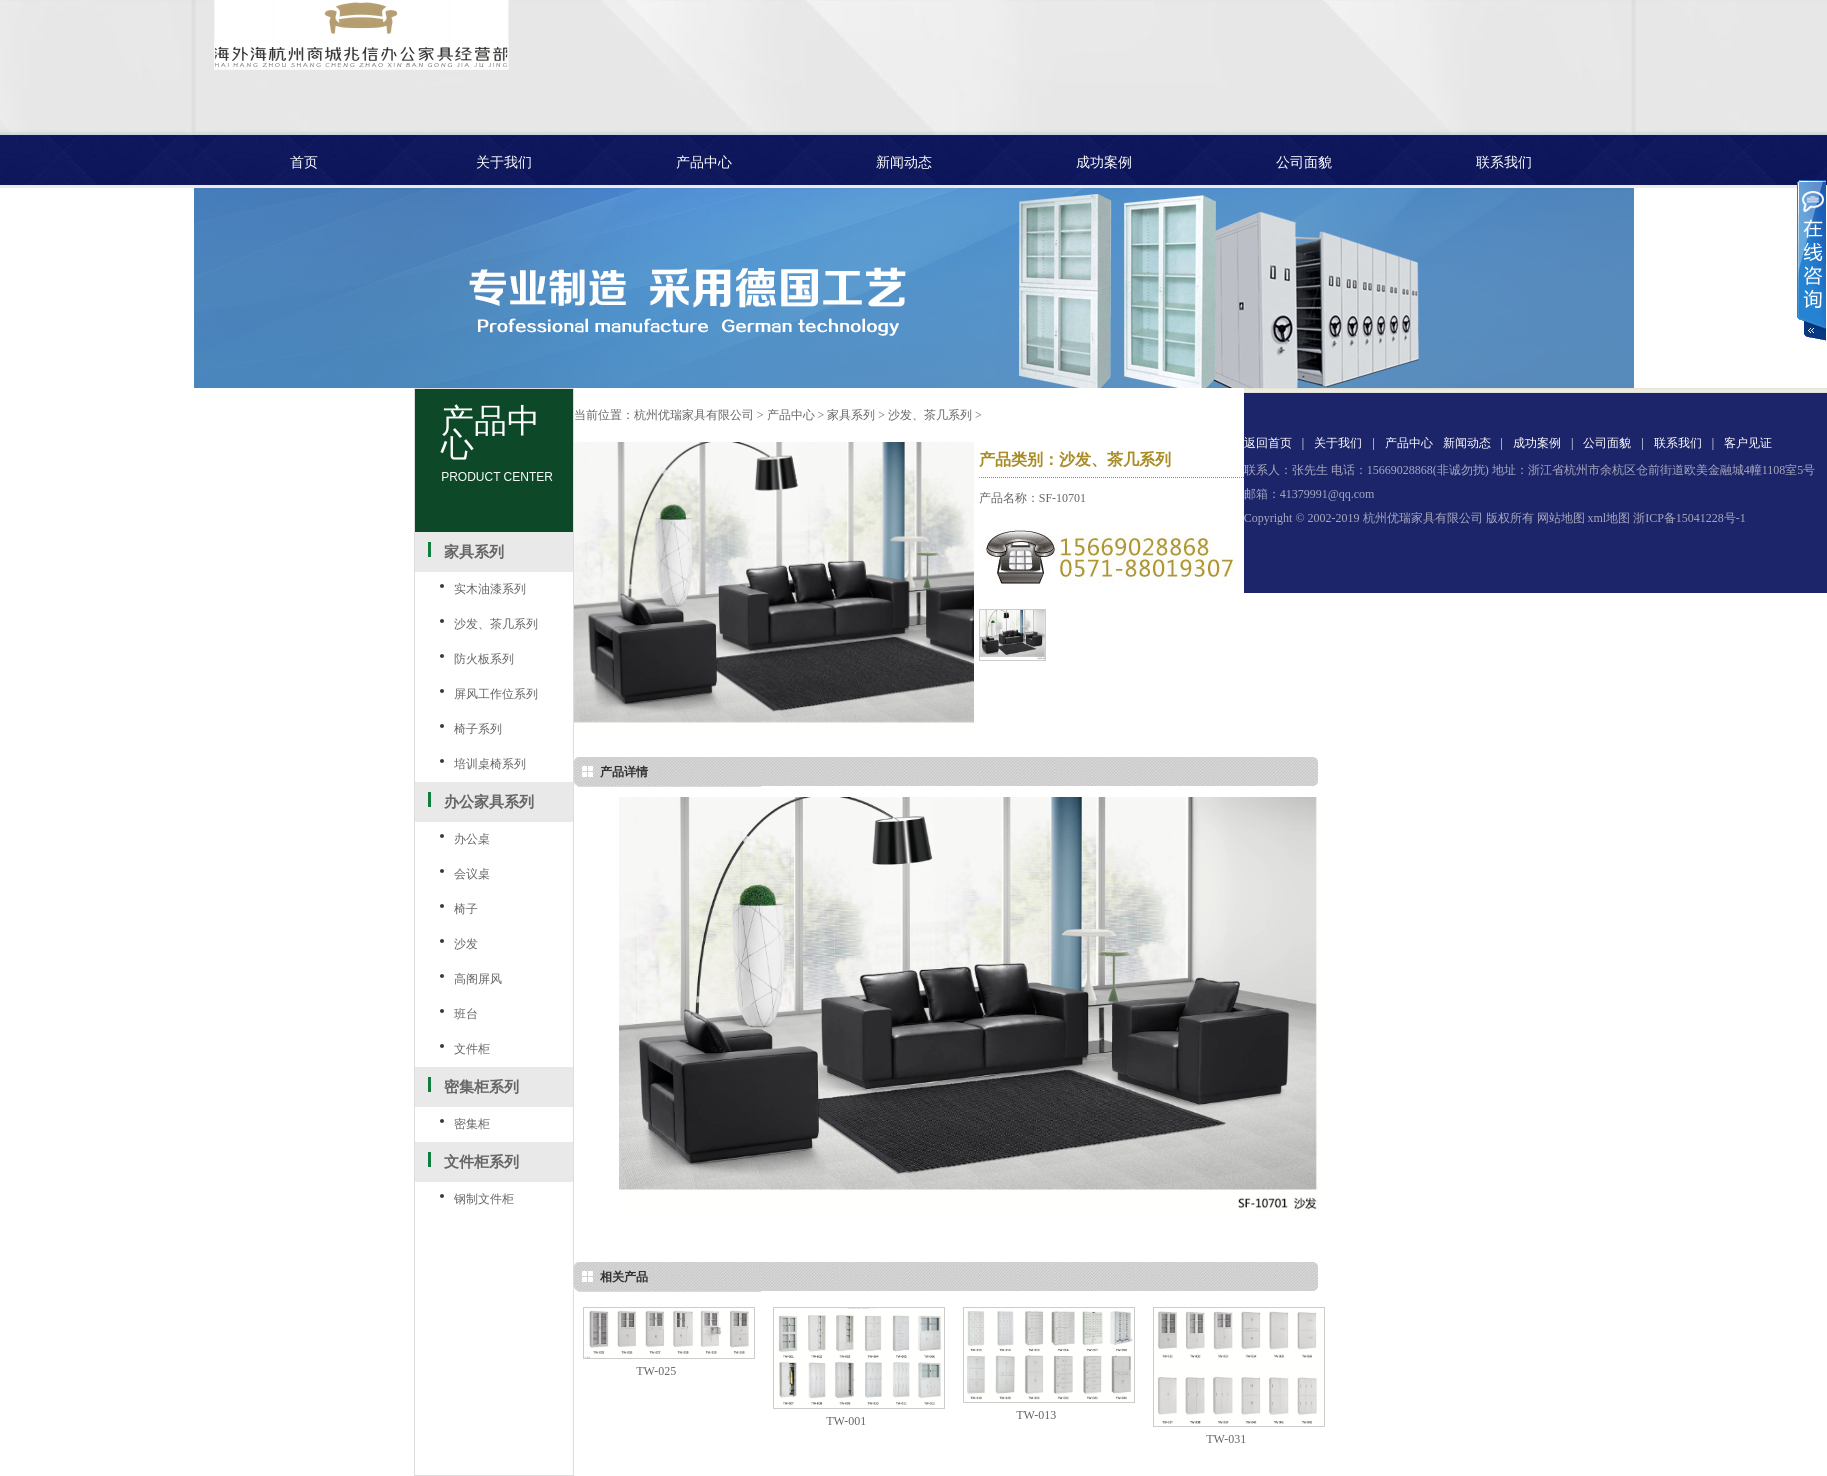  Describe the element at coordinates (466, 909) in the screenshot. I see `椅子` at that location.